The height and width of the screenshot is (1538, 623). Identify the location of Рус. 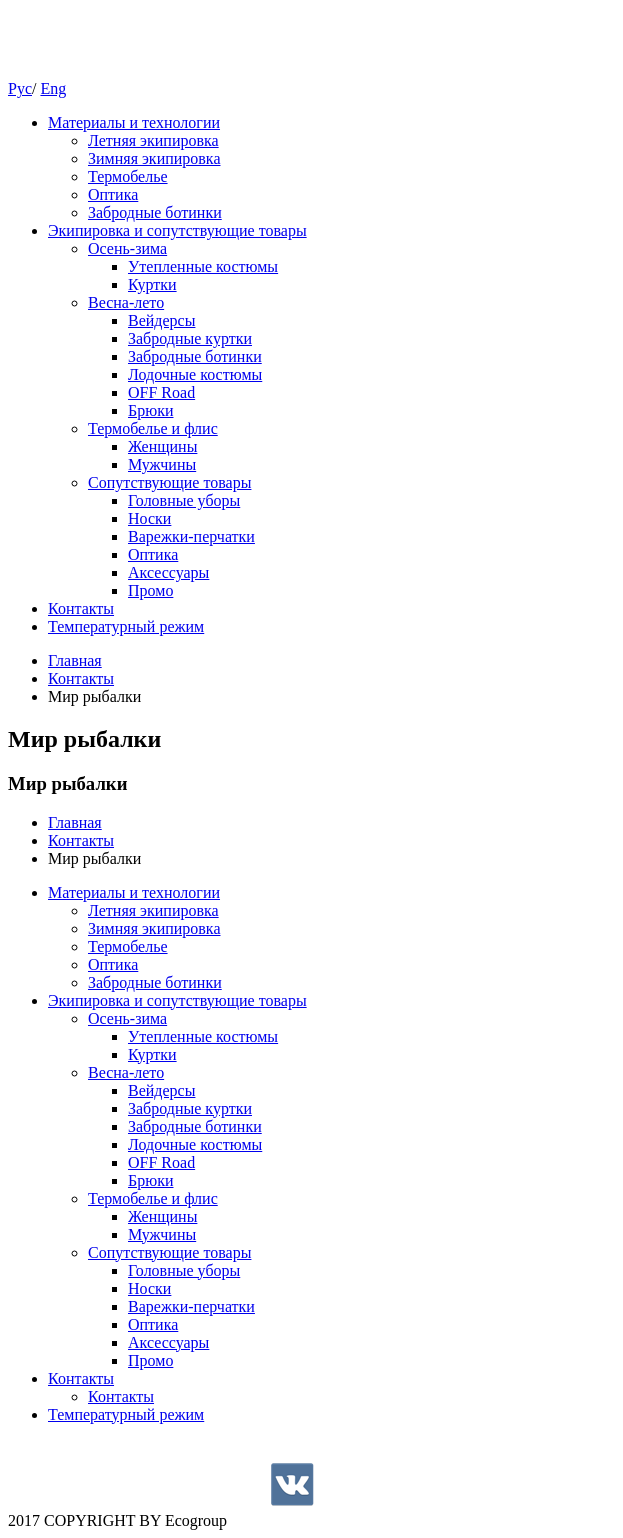
(20, 88).